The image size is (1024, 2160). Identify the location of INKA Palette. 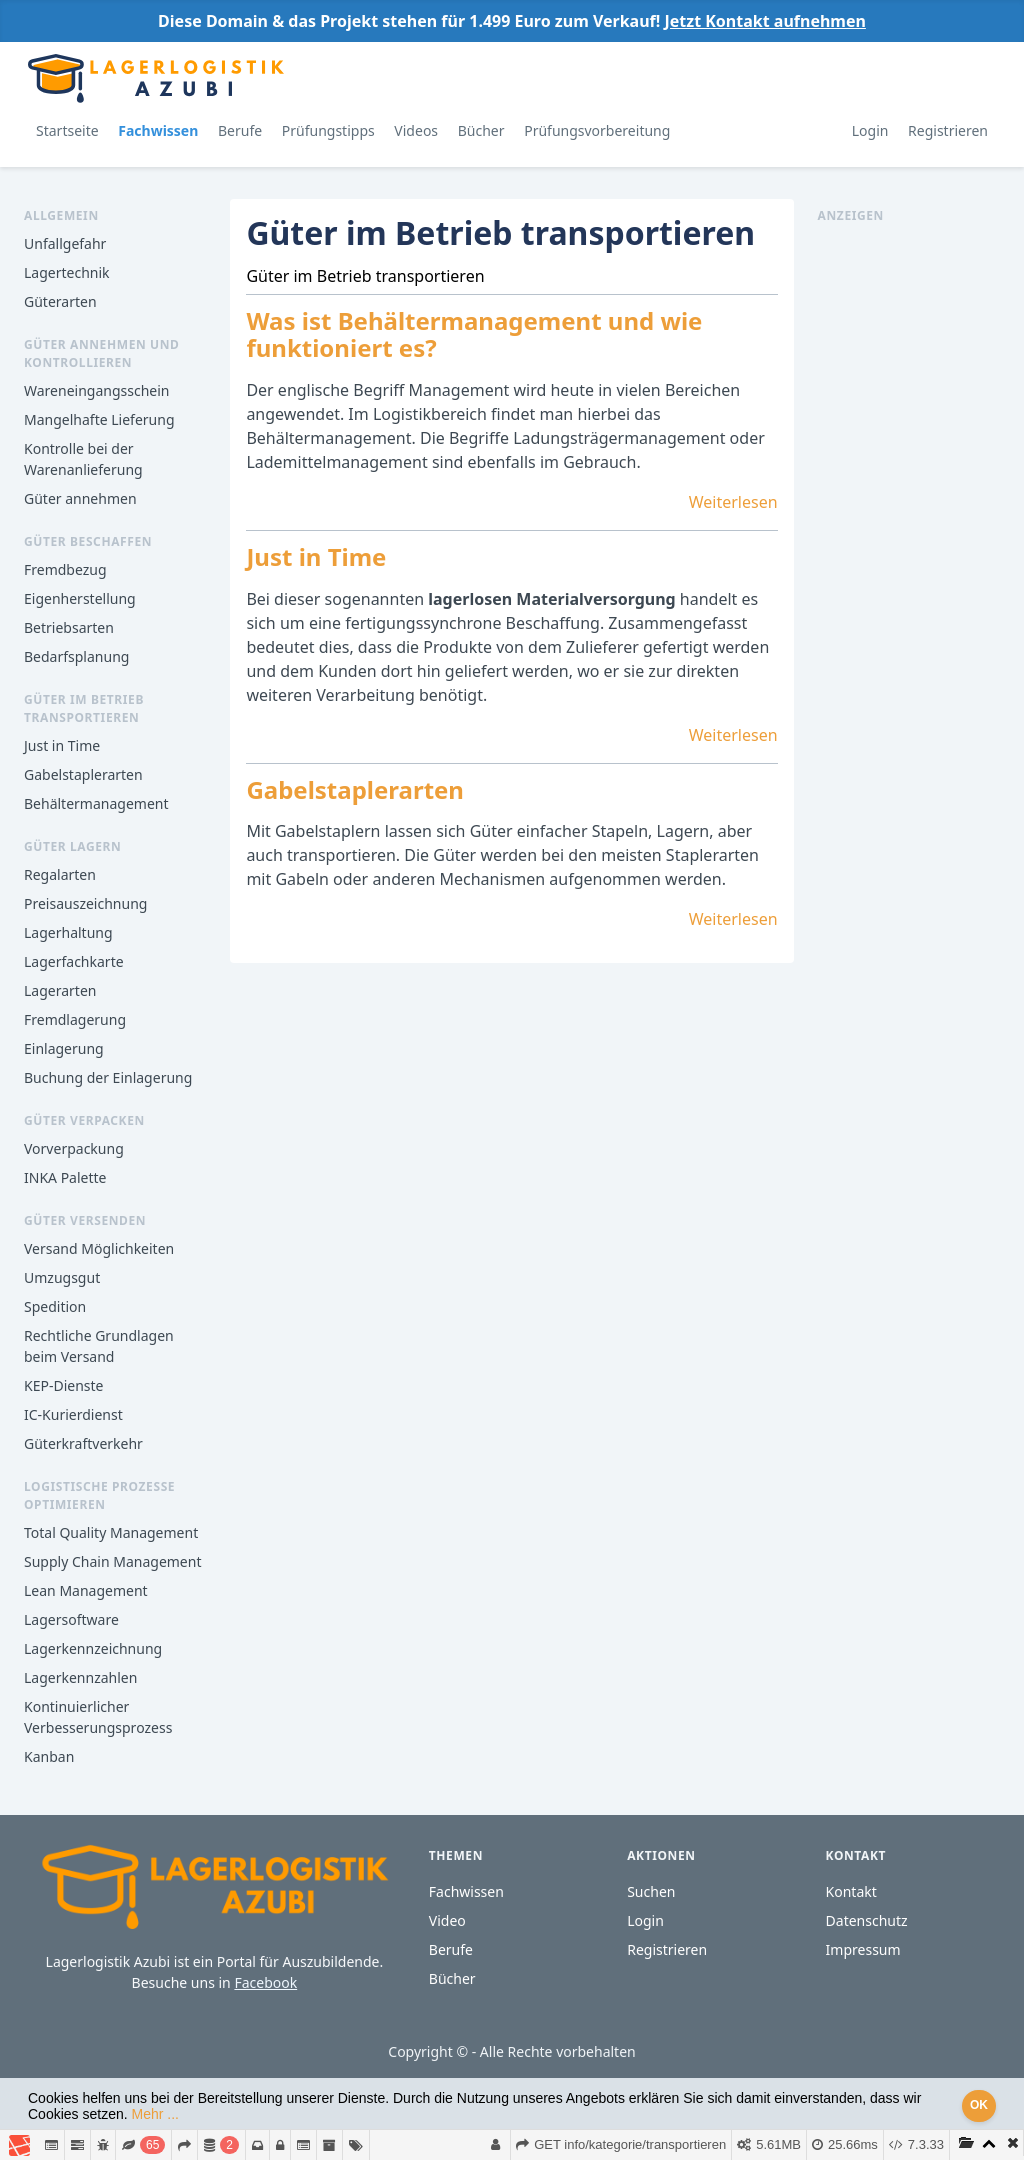
(65, 1177).